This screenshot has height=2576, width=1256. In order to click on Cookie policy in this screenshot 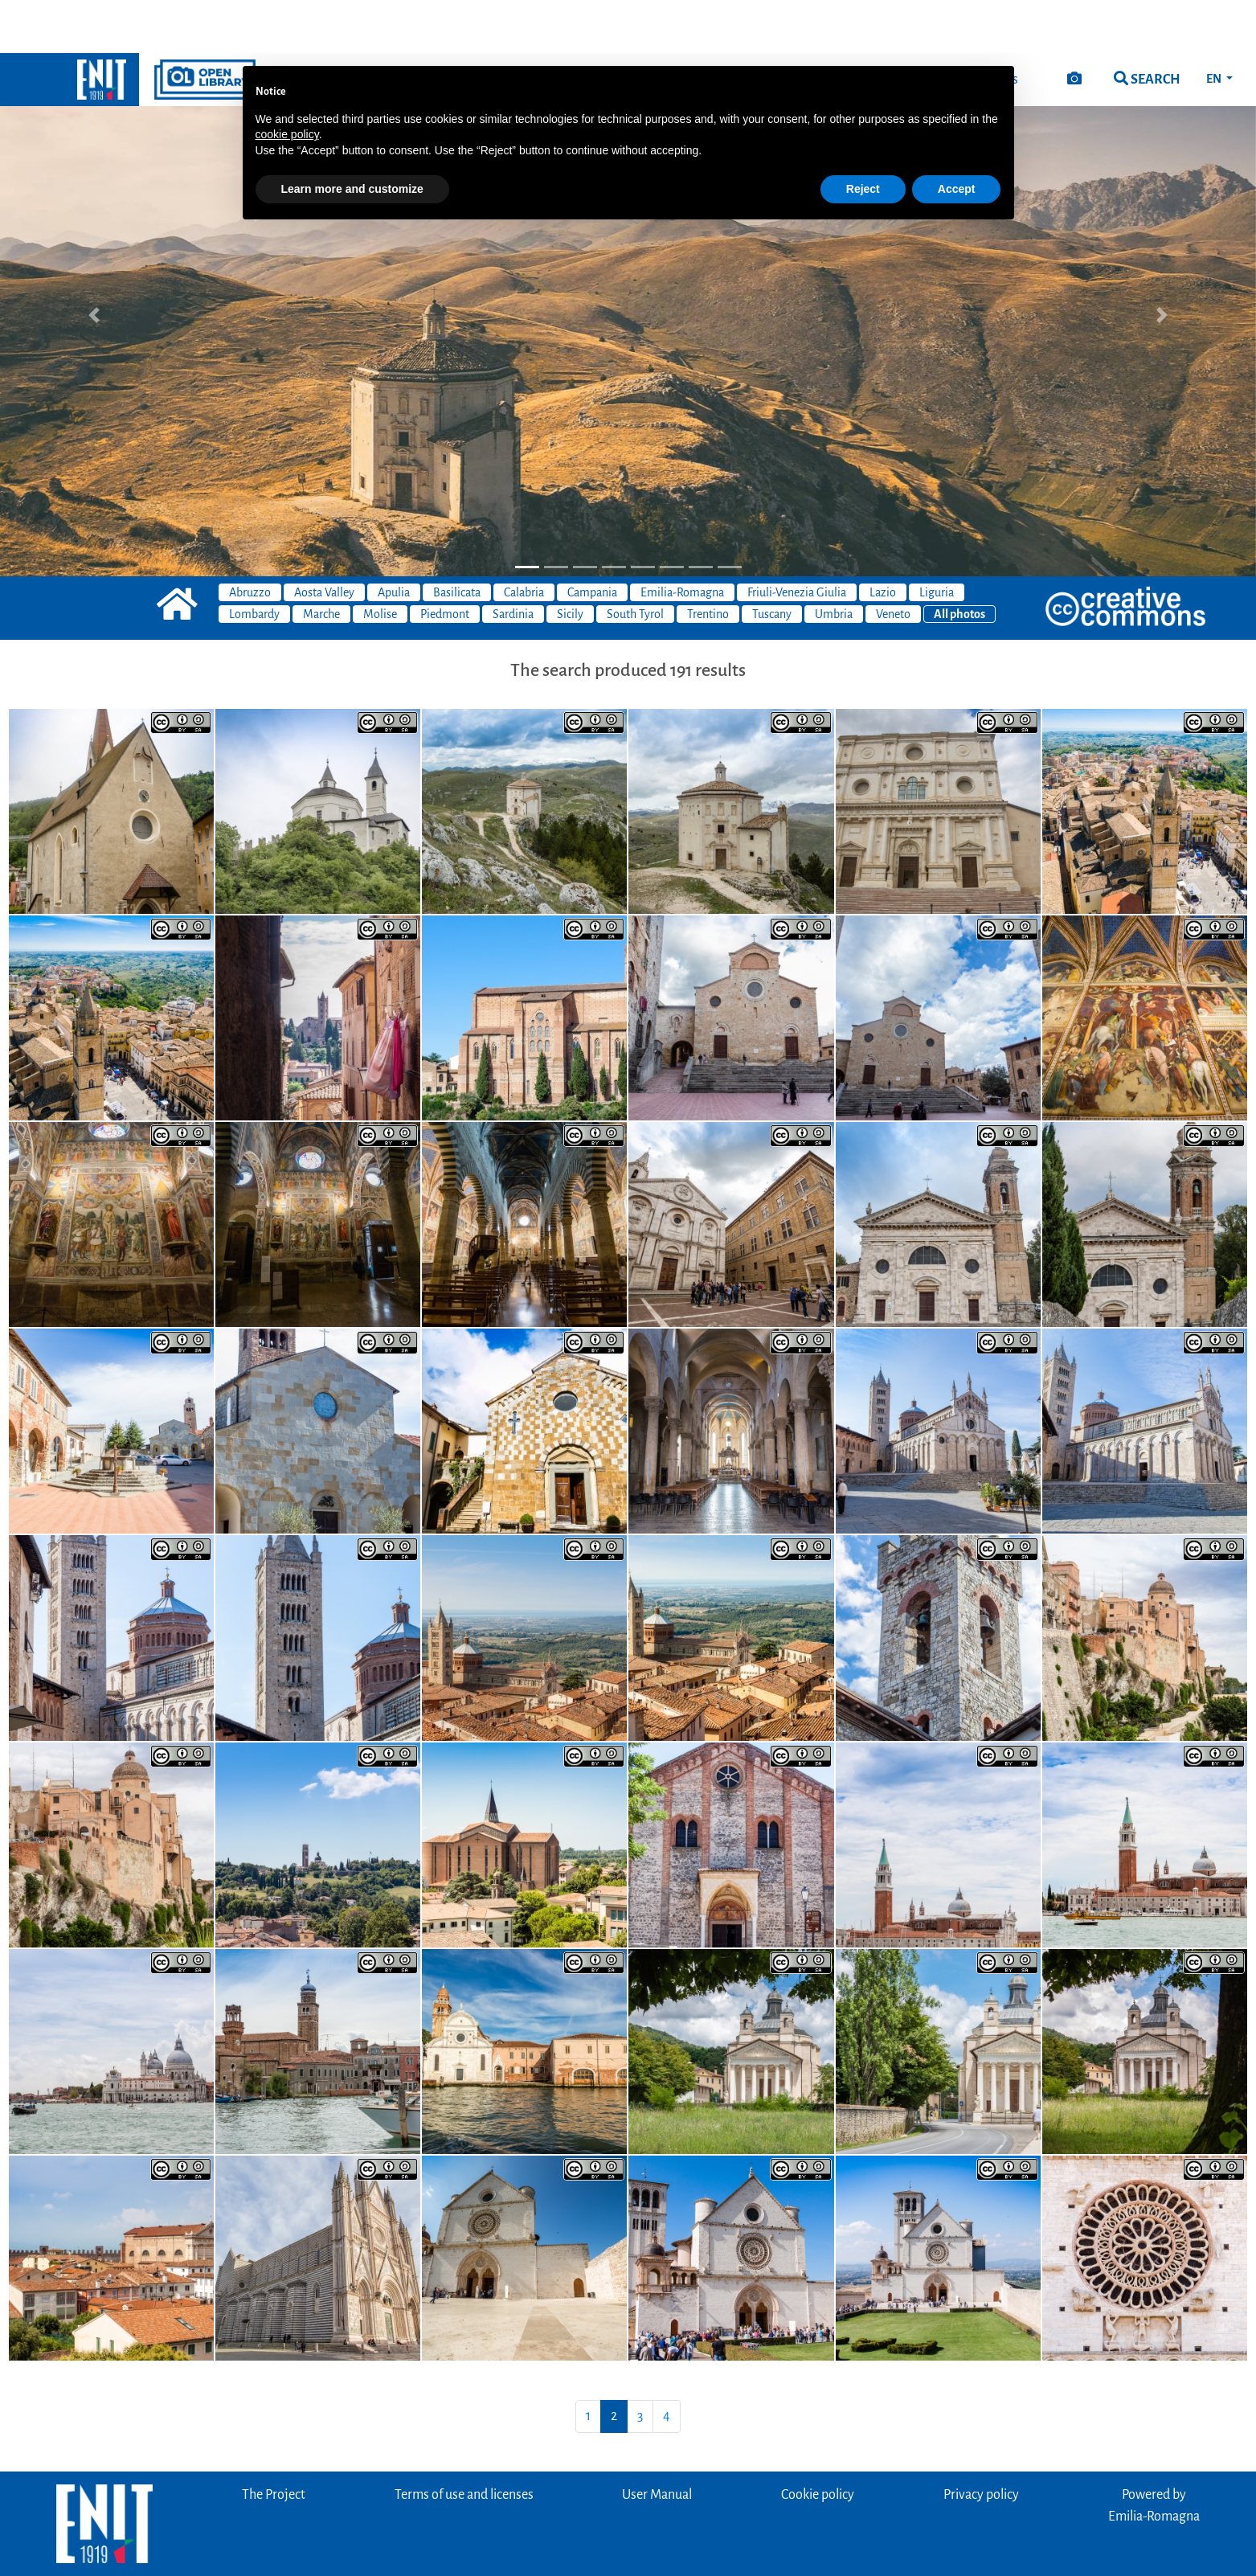, I will do `click(817, 2442)`.